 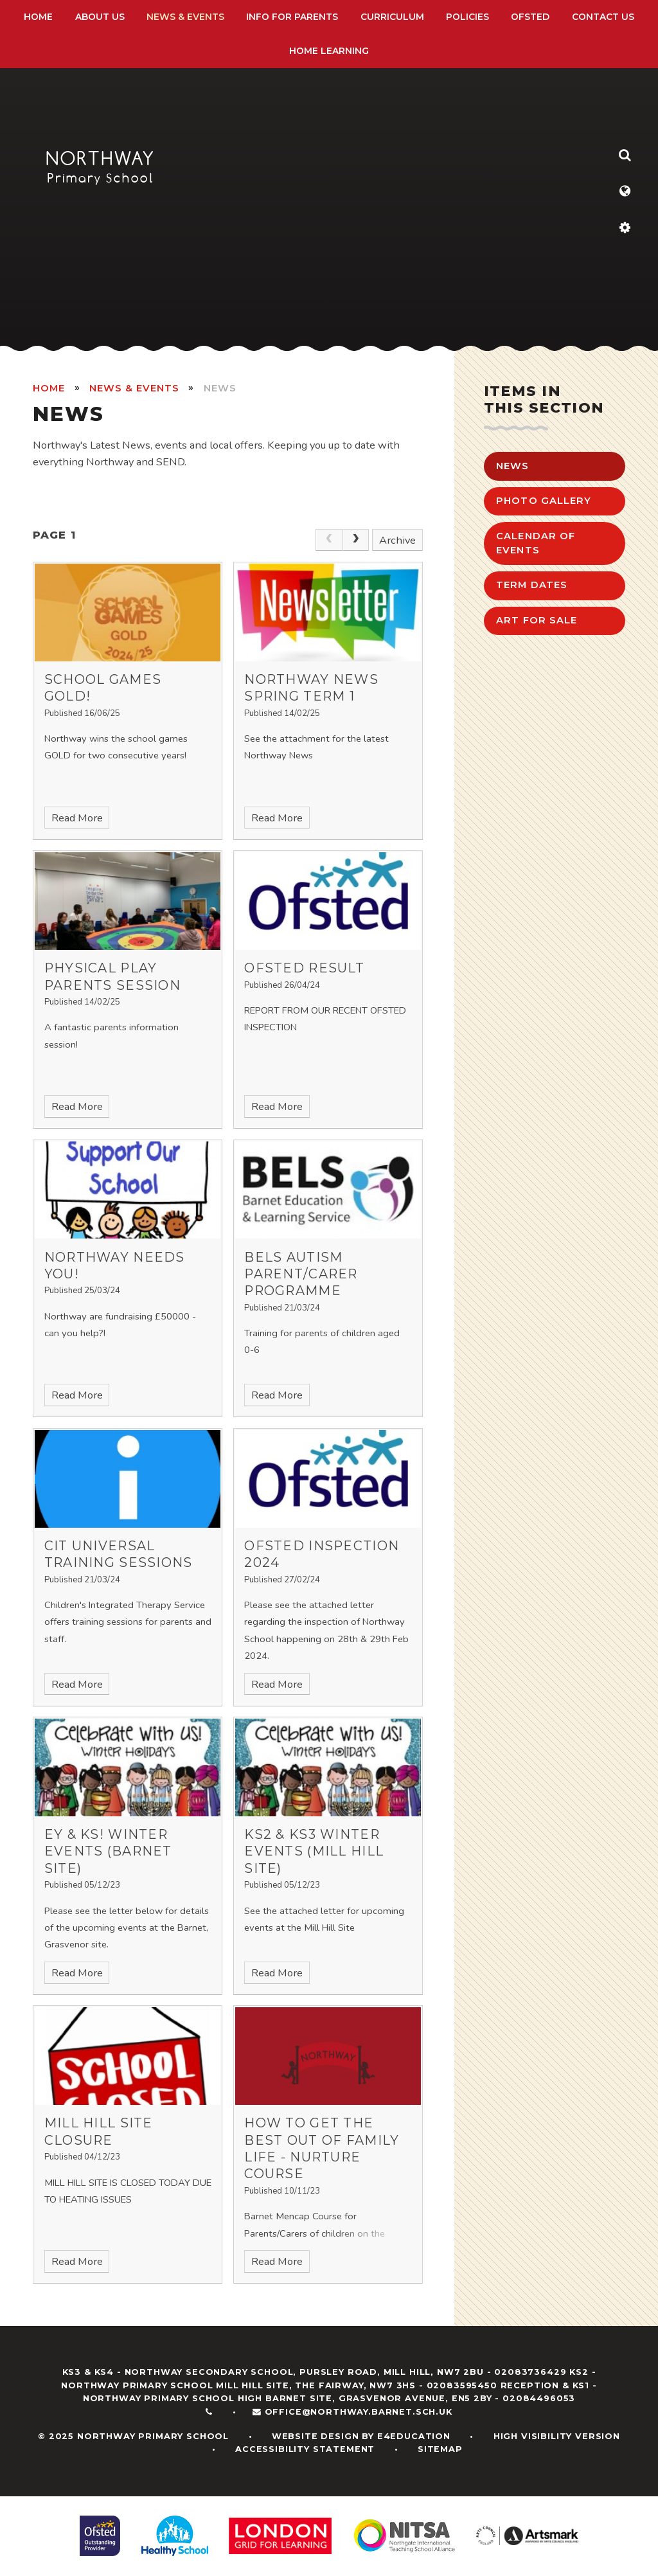 What do you see at coordinates (413, 2436) in the screenshot?
I see `e4education` at bounding box center [413, 2436].